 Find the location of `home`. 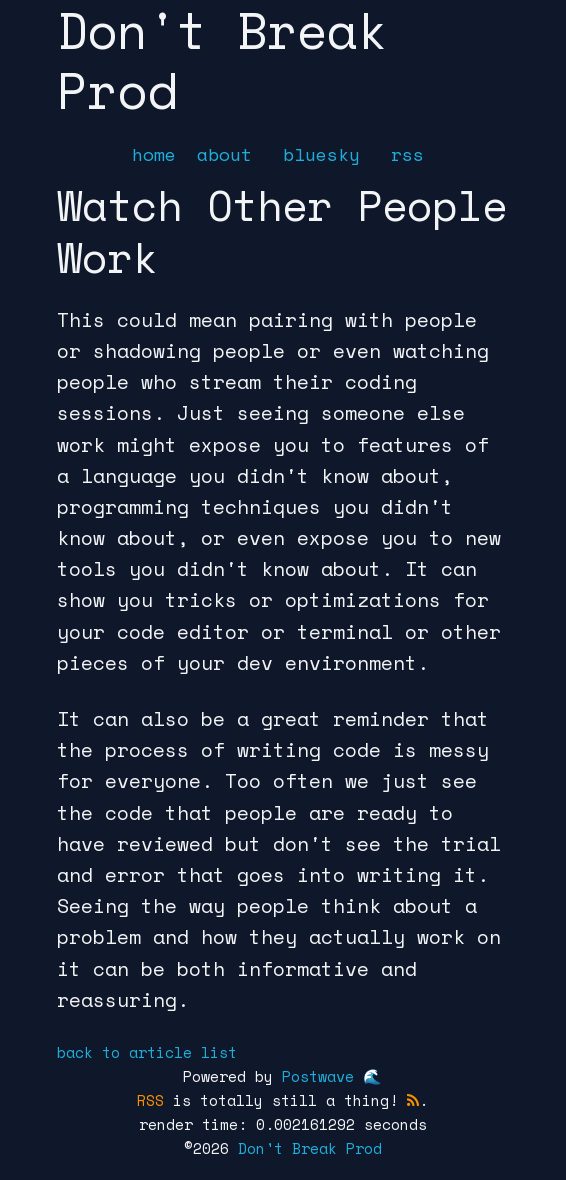

home is located at coordinates (154, 154).